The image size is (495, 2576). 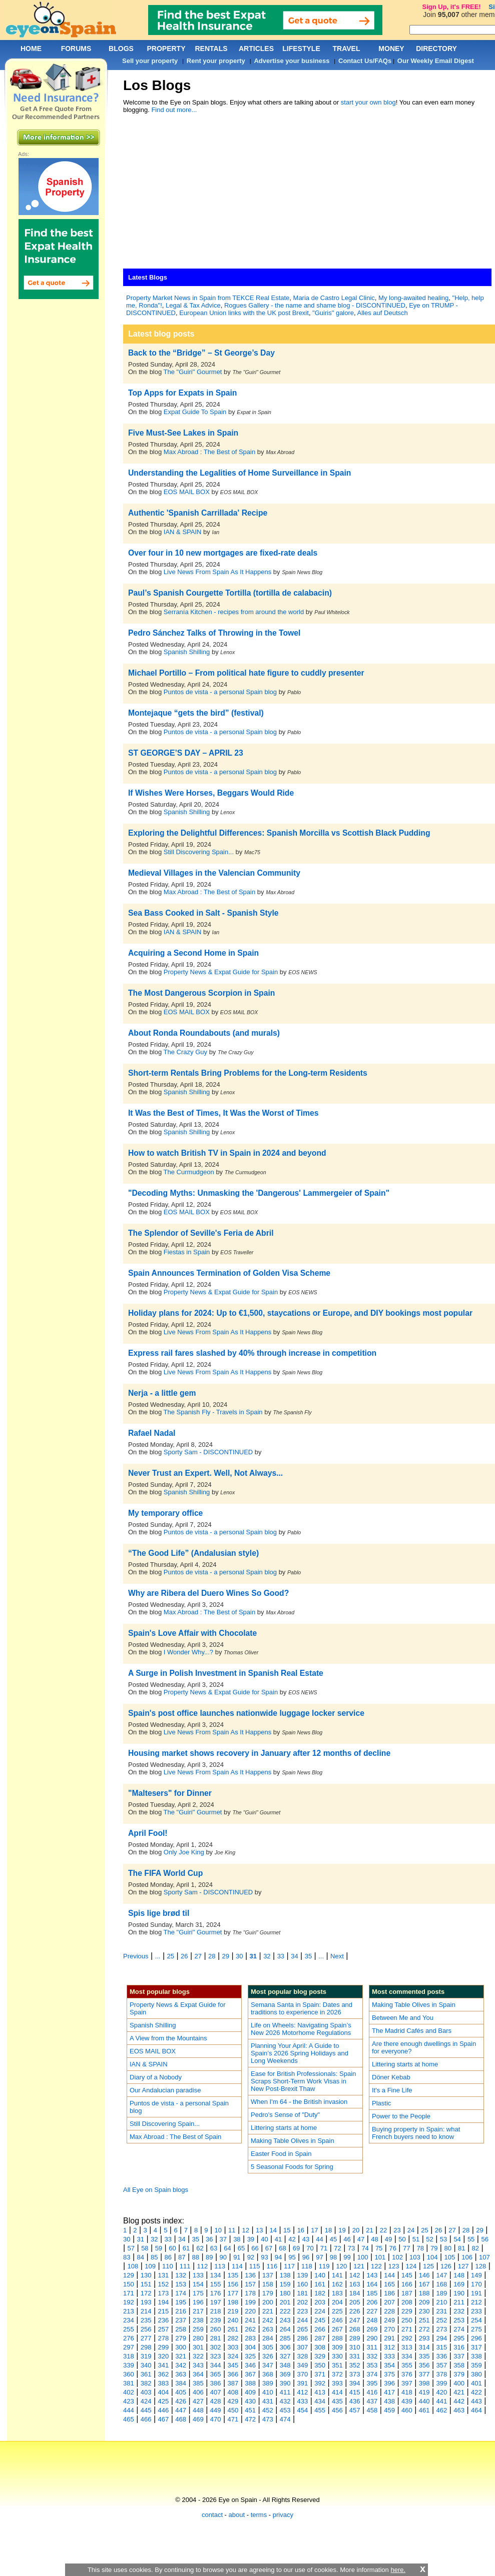 I want to click on 469, so click(x=198, y=2419).